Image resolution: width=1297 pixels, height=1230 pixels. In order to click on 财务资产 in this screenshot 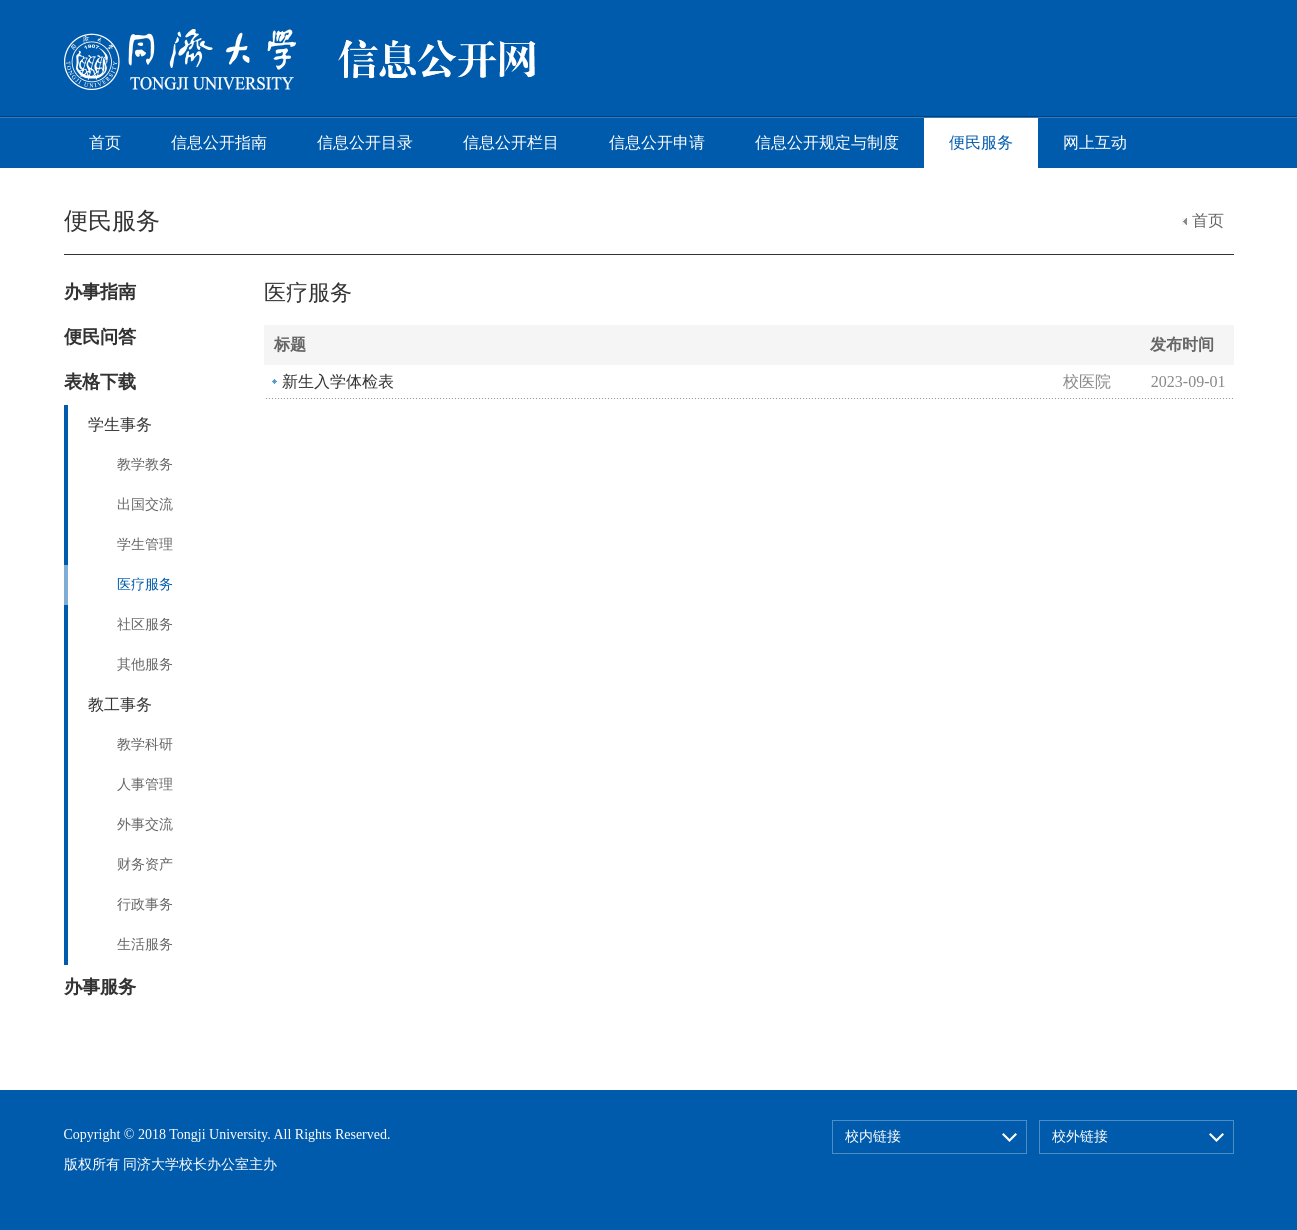, I will do `click(145, 864)`.